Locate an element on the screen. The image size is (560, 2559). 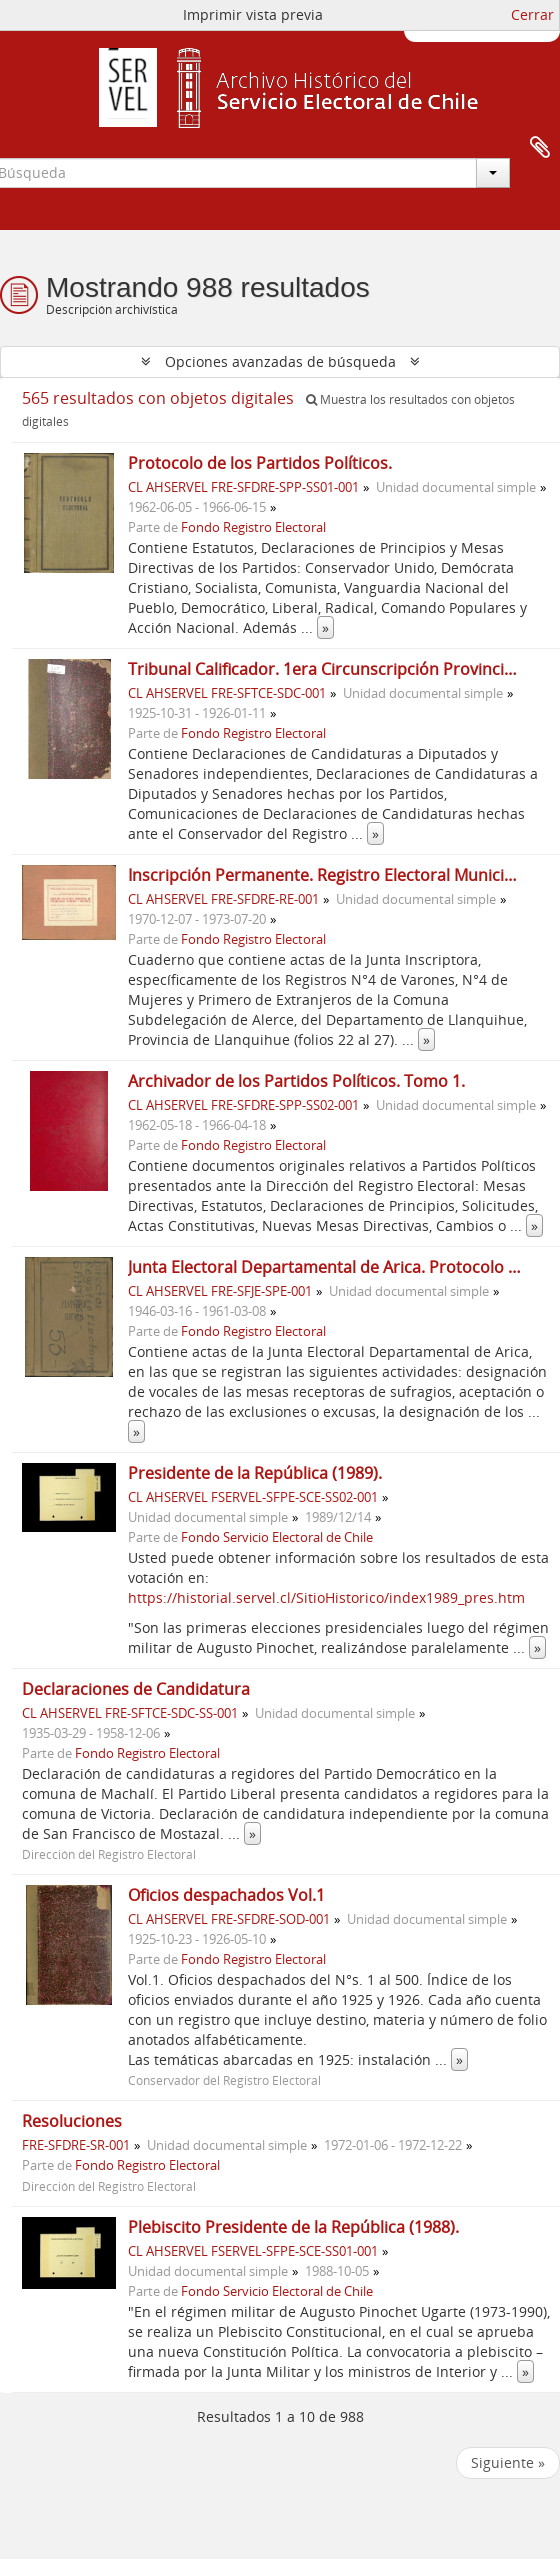
Oficios despachados Vol.1 is located at coordinates (226, 1895).